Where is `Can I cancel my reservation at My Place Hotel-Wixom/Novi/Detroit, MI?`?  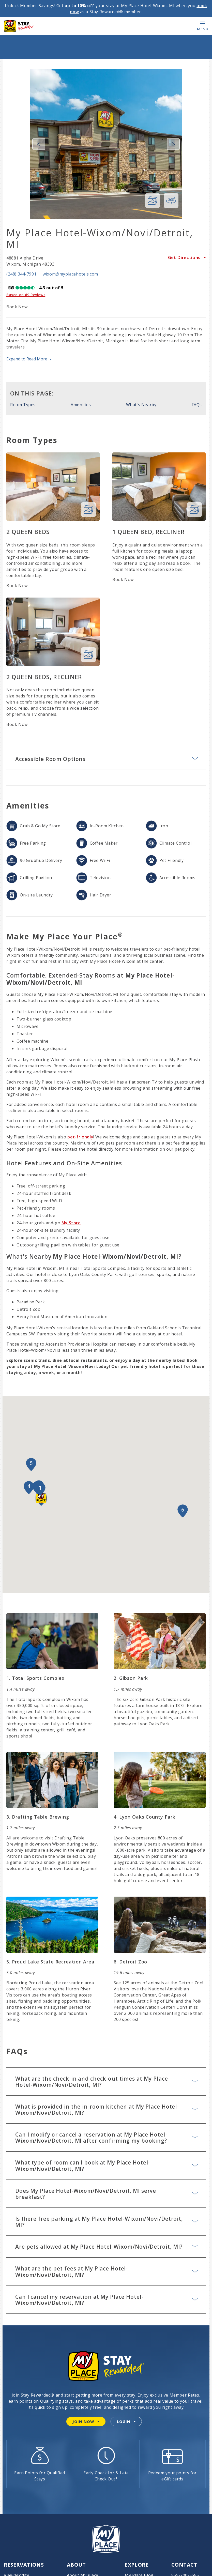 Can I cancel my reservation at My Place Hotel-Wixom/Novi/Detroit, MI? is located at coordinates (106, 2299).